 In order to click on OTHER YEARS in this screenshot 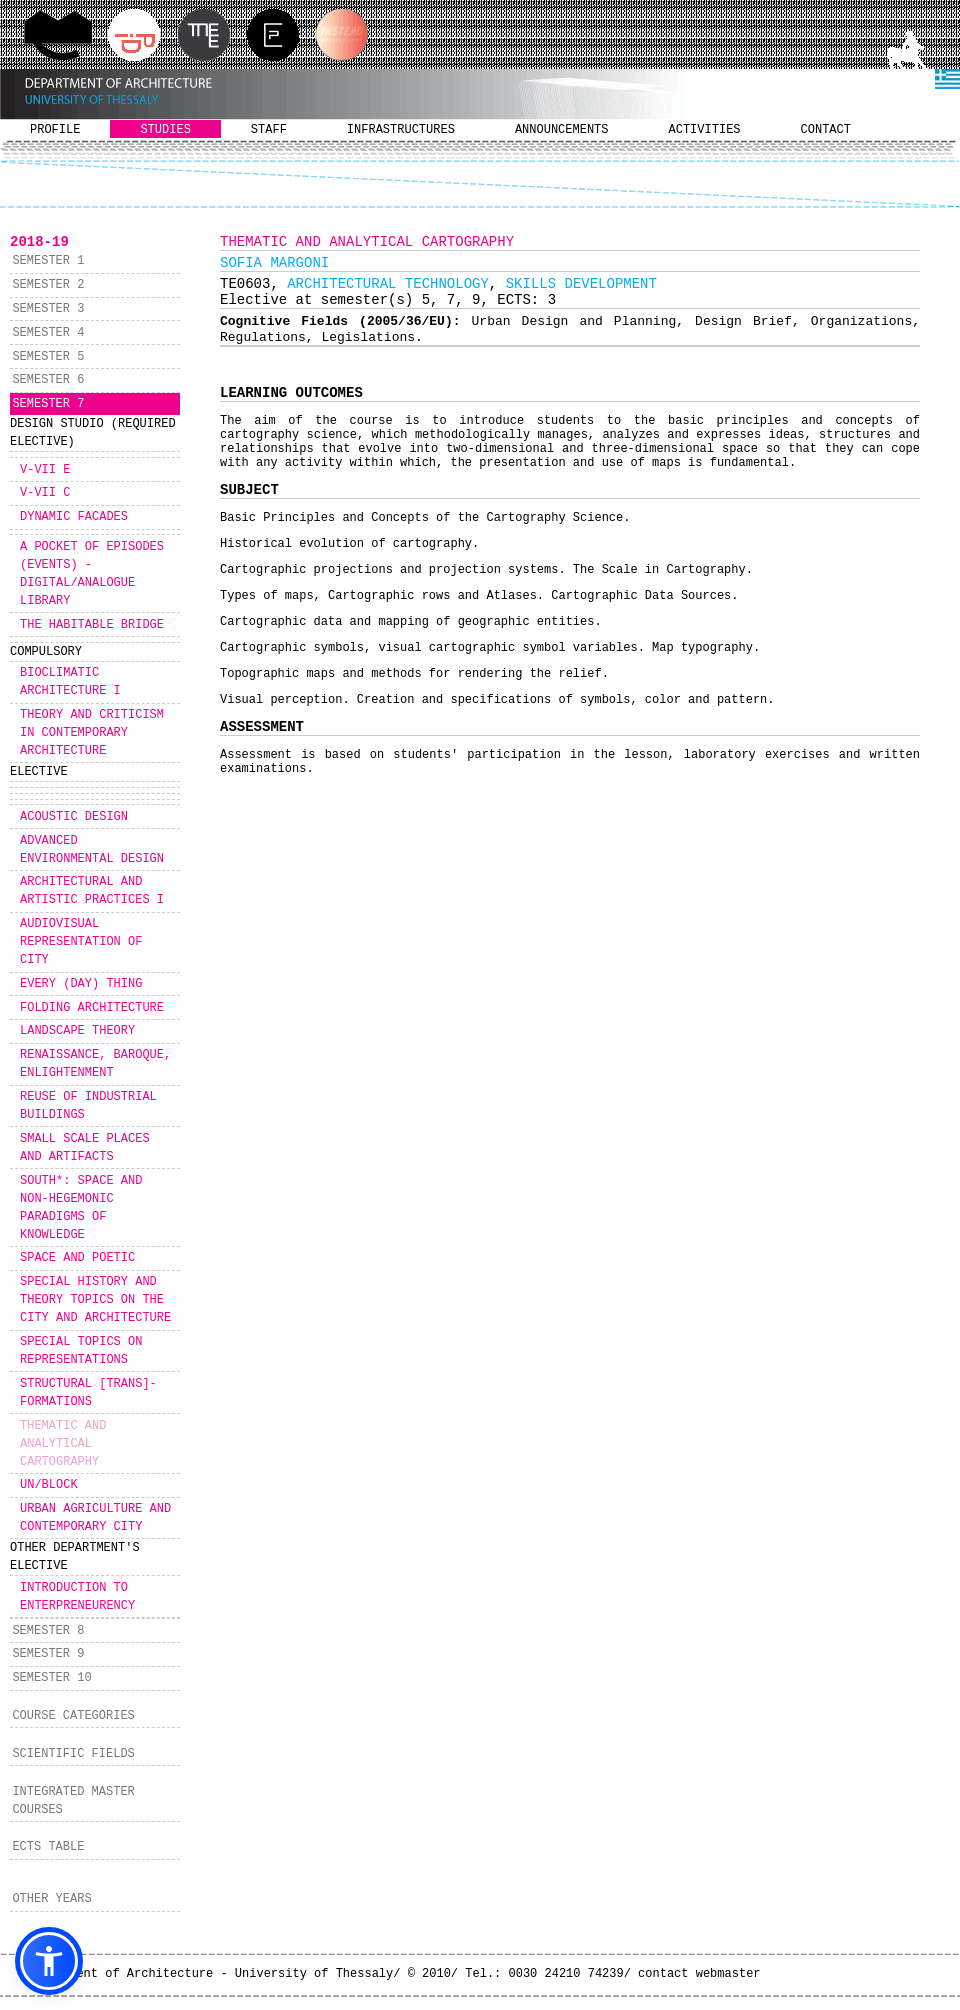, I will do `click(51, 1899)`.